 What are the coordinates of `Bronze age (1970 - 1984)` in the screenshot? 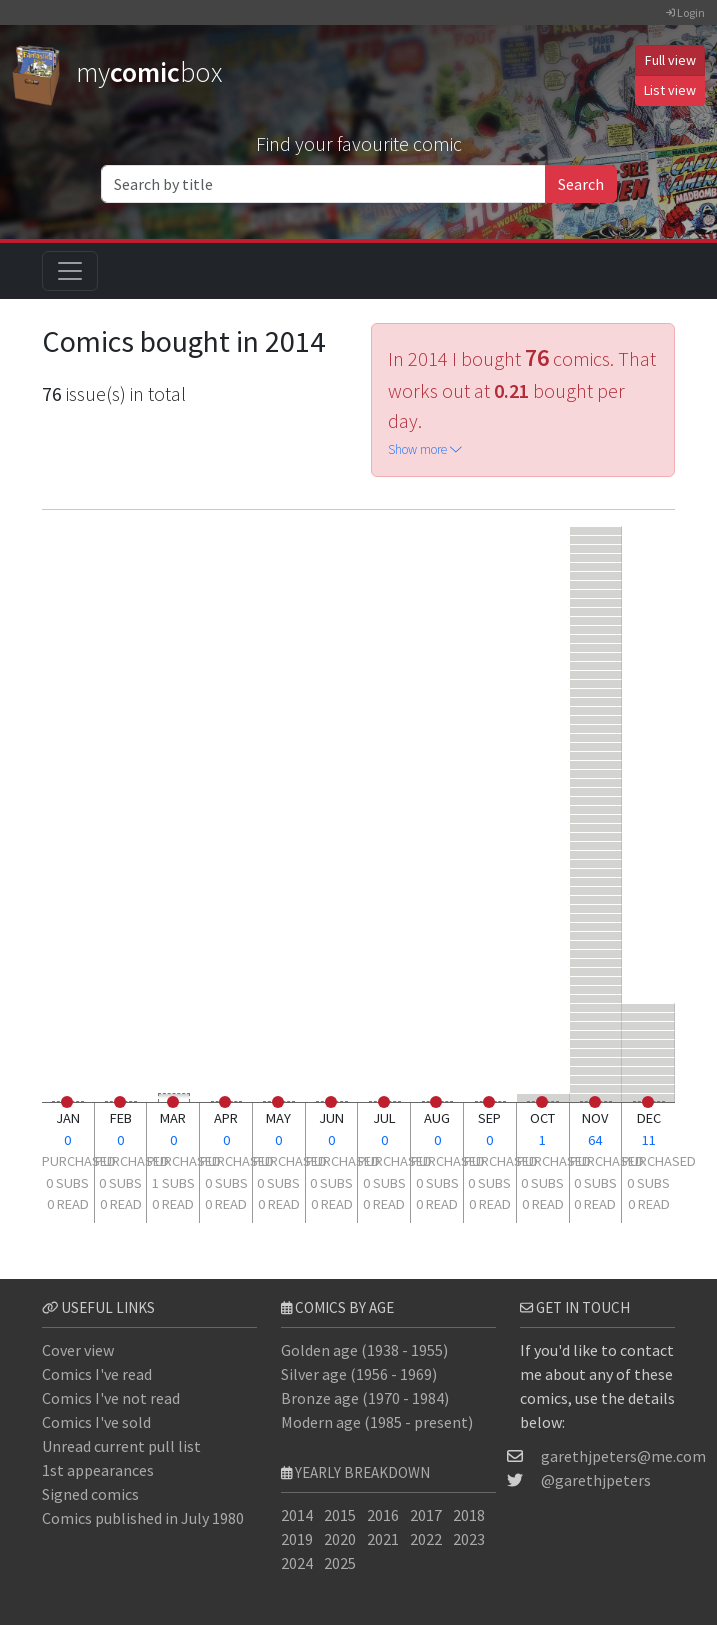 It's located at (365, 1398).